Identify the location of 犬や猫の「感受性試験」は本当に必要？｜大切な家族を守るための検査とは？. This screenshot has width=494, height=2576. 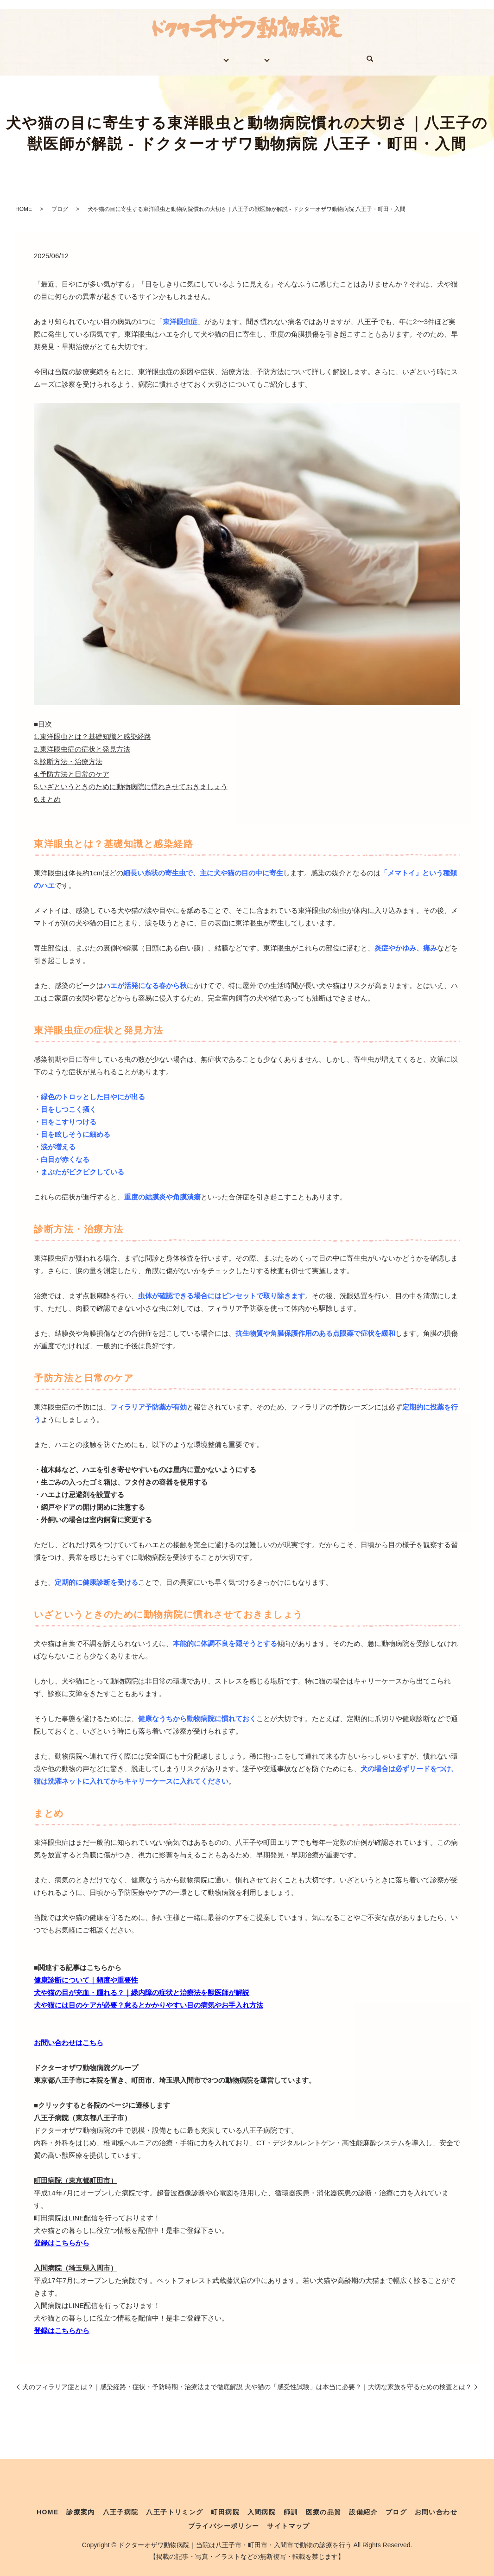
(358, 2380).